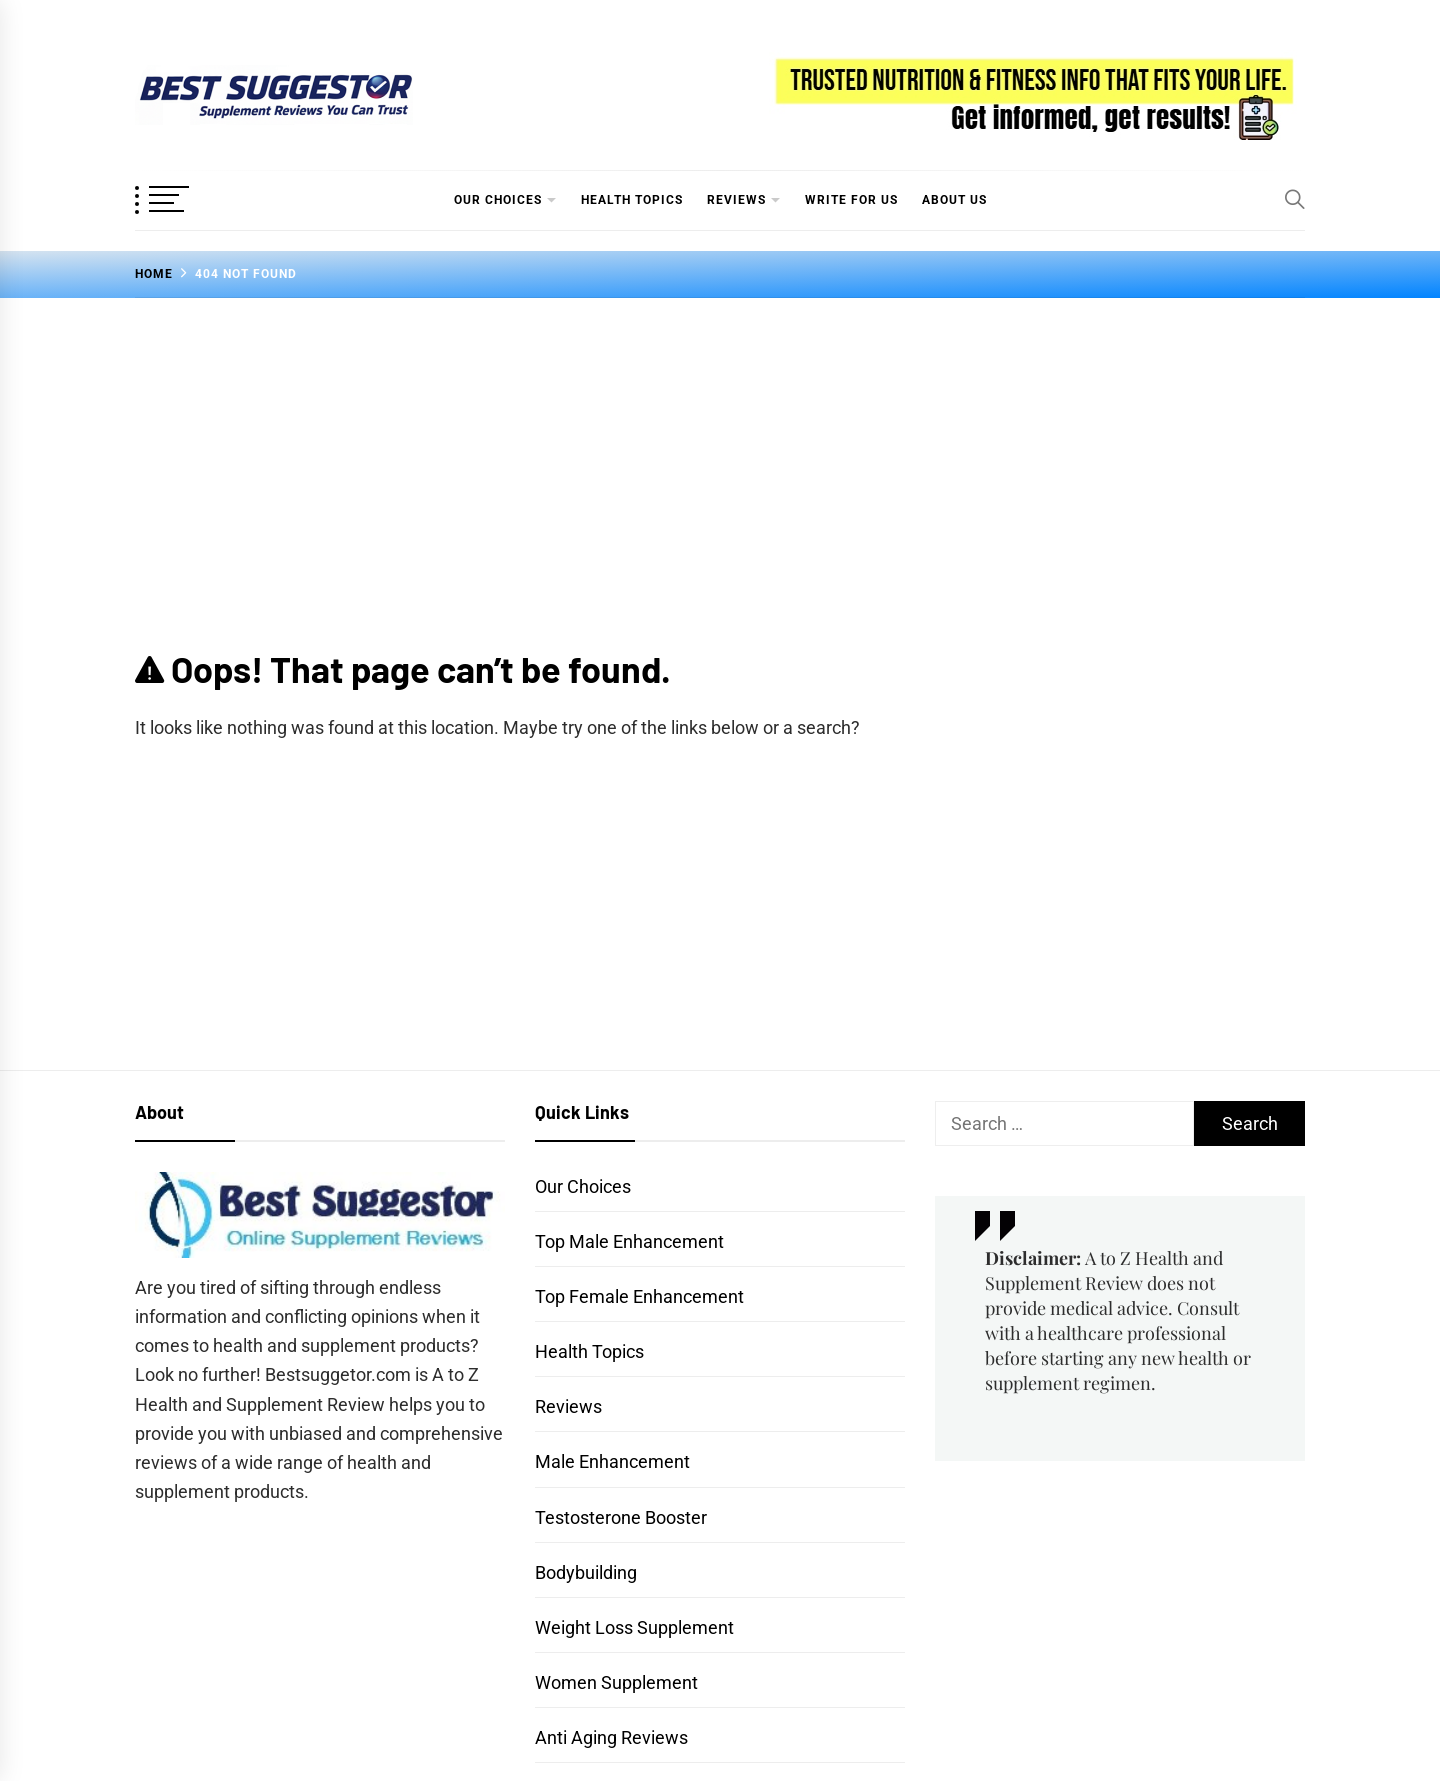  Describe the element at coordinates (616, 1682) in the screenshot. I see `Women Supplement` at that location.